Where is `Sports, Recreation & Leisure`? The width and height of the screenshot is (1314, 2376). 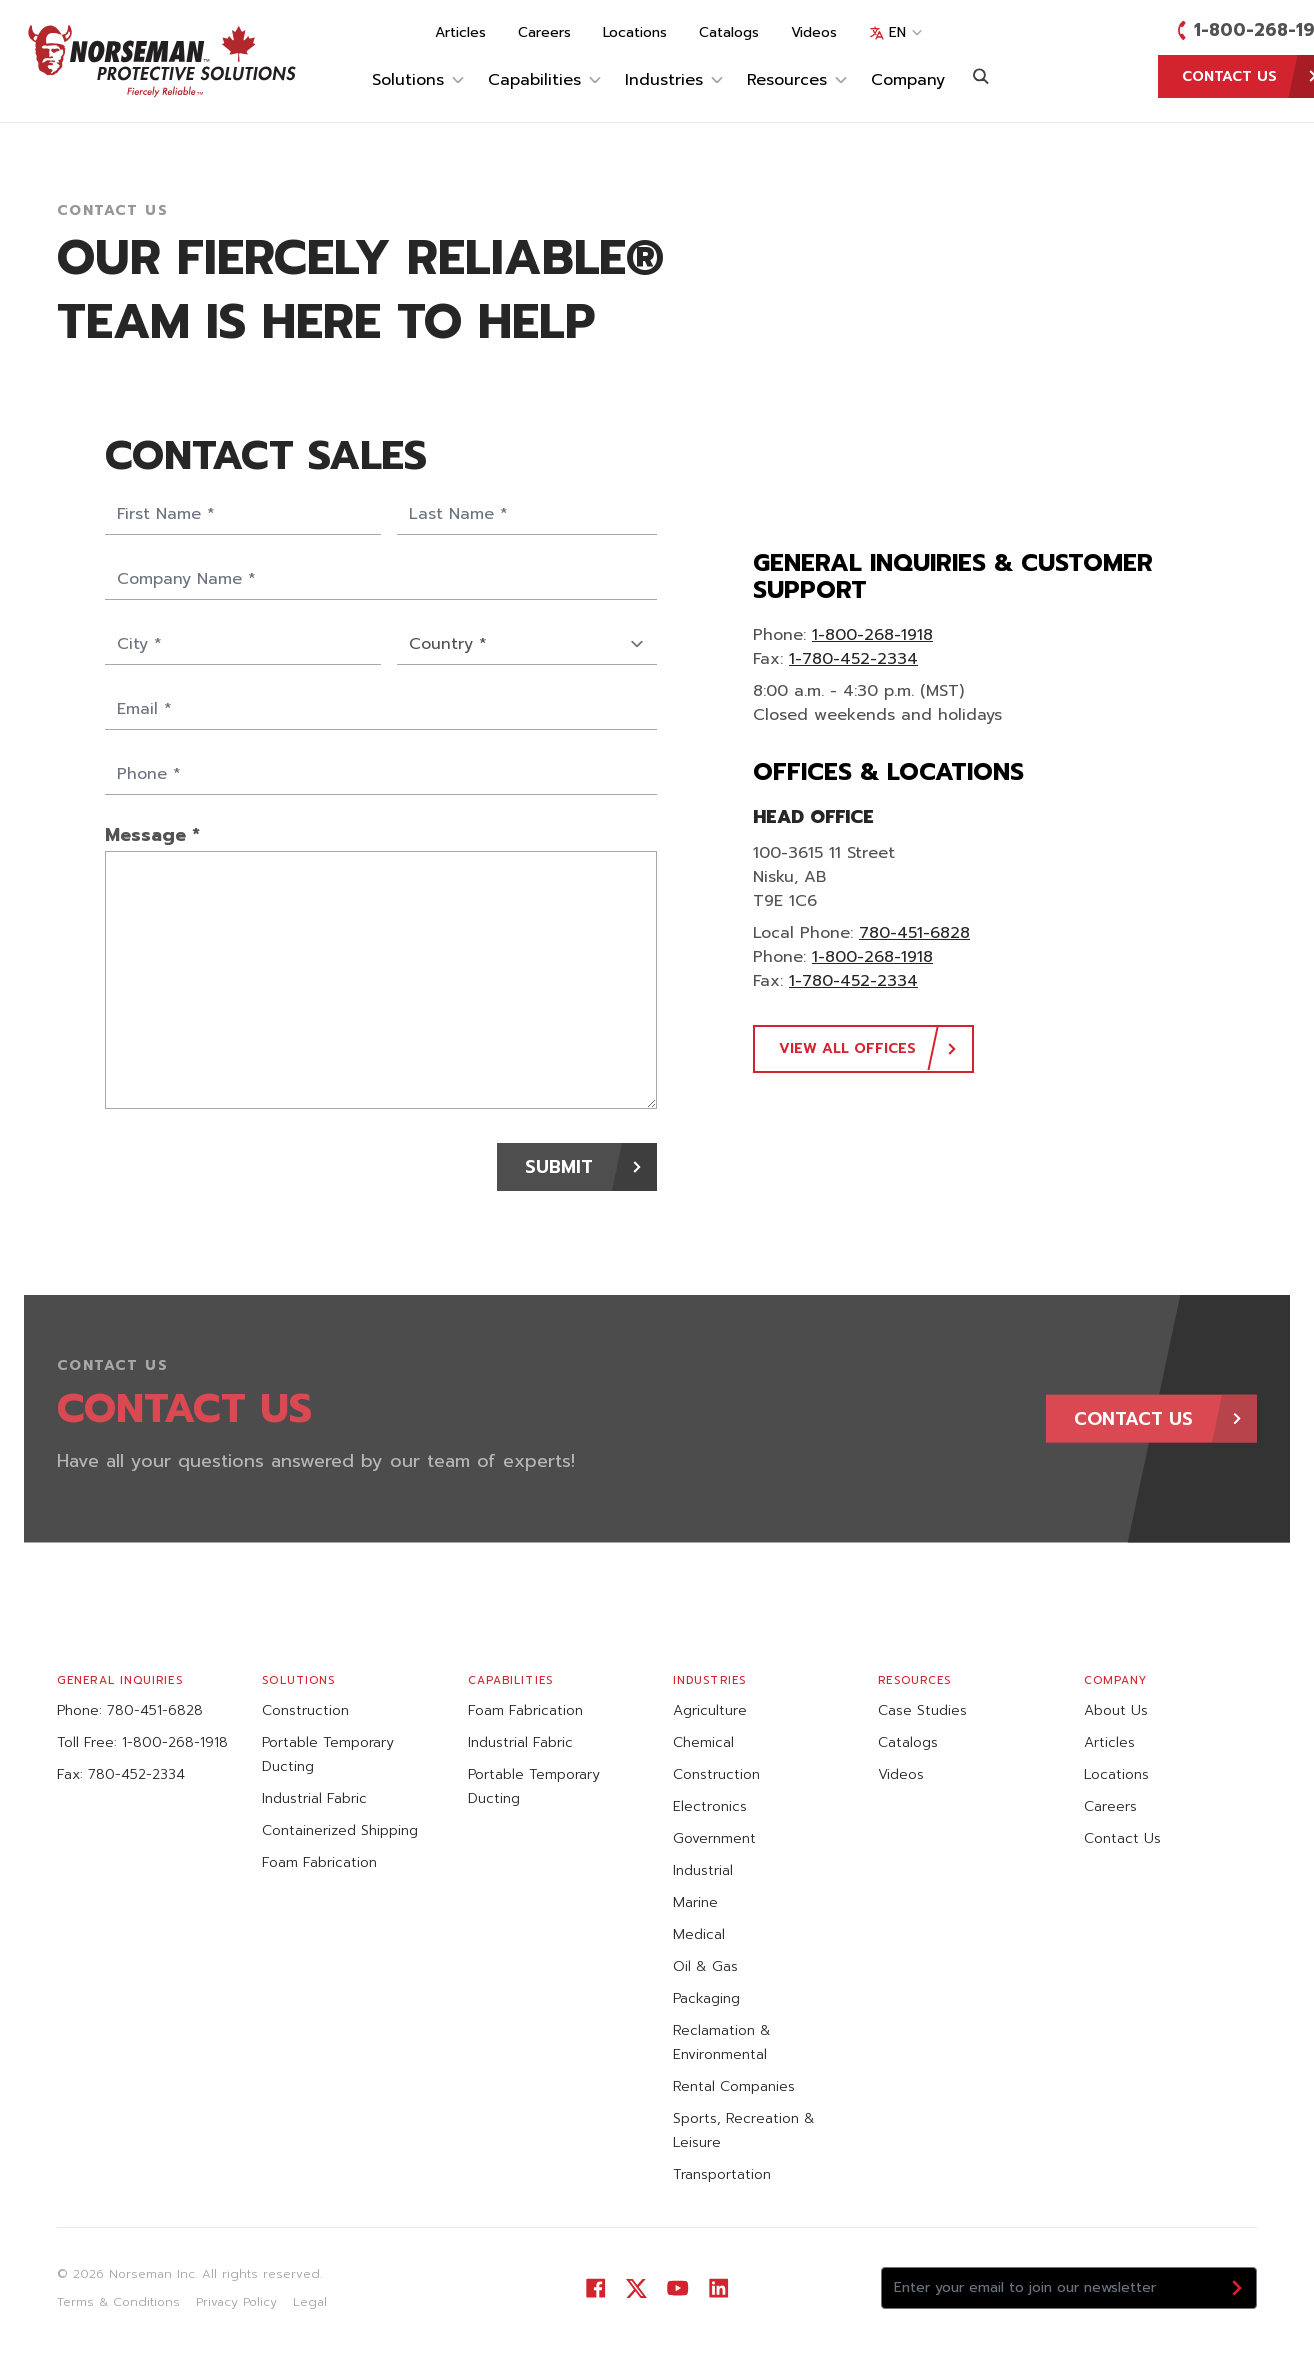 Sports, Recreation & Leisure is located at coordinates (744, 2130).